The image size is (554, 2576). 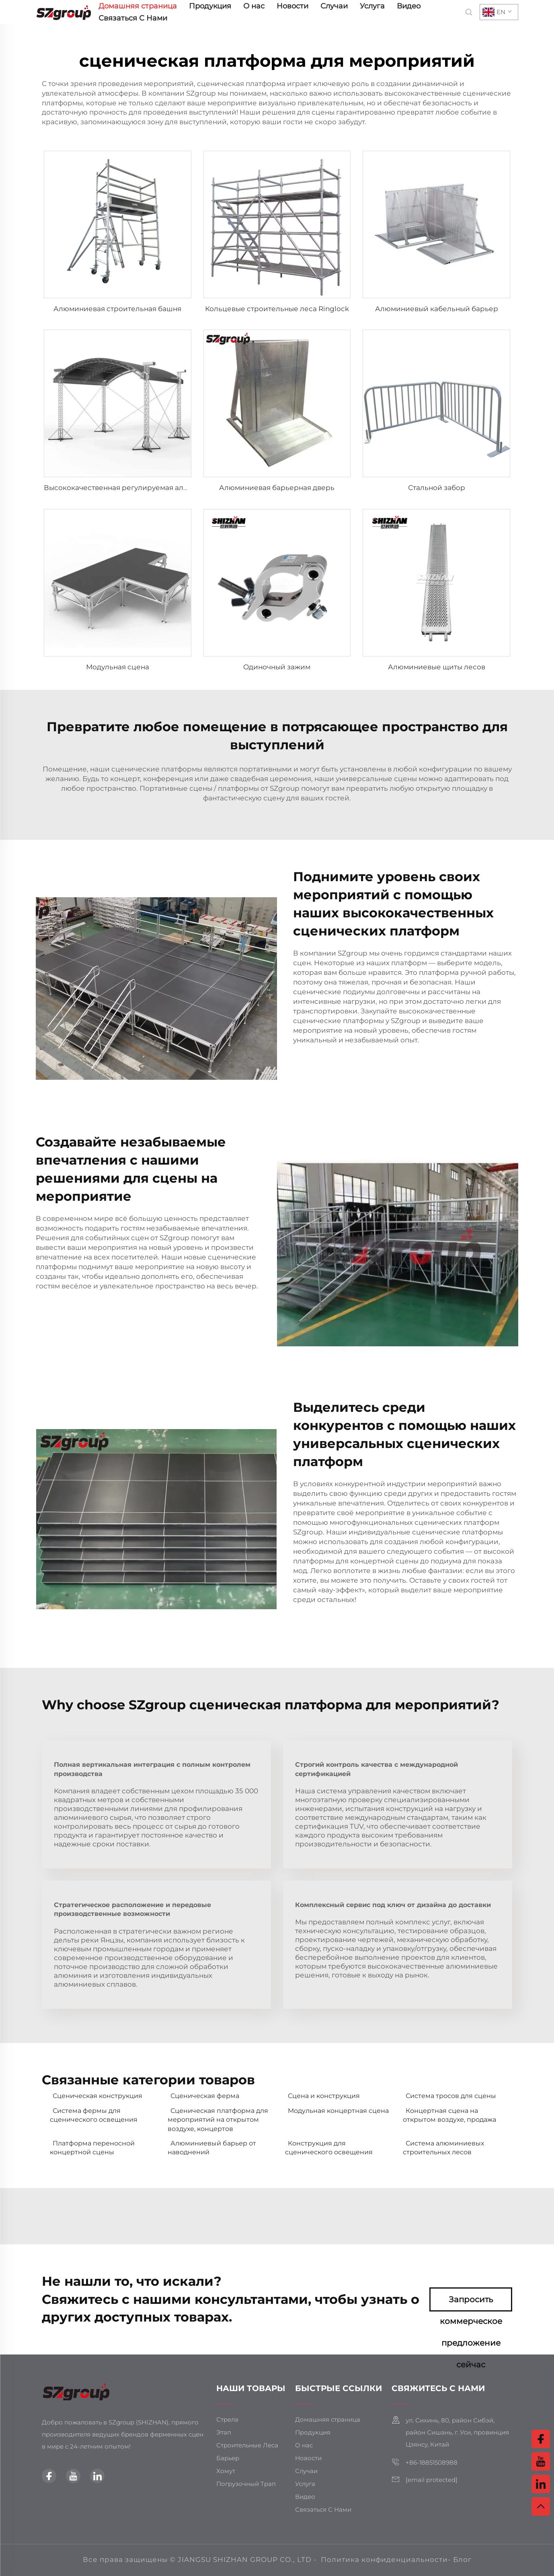 What do you see at coordinates (117, 309) in the screenshot?
I see `Алюминиевая строительная башня` at bounding box center [117, 309].